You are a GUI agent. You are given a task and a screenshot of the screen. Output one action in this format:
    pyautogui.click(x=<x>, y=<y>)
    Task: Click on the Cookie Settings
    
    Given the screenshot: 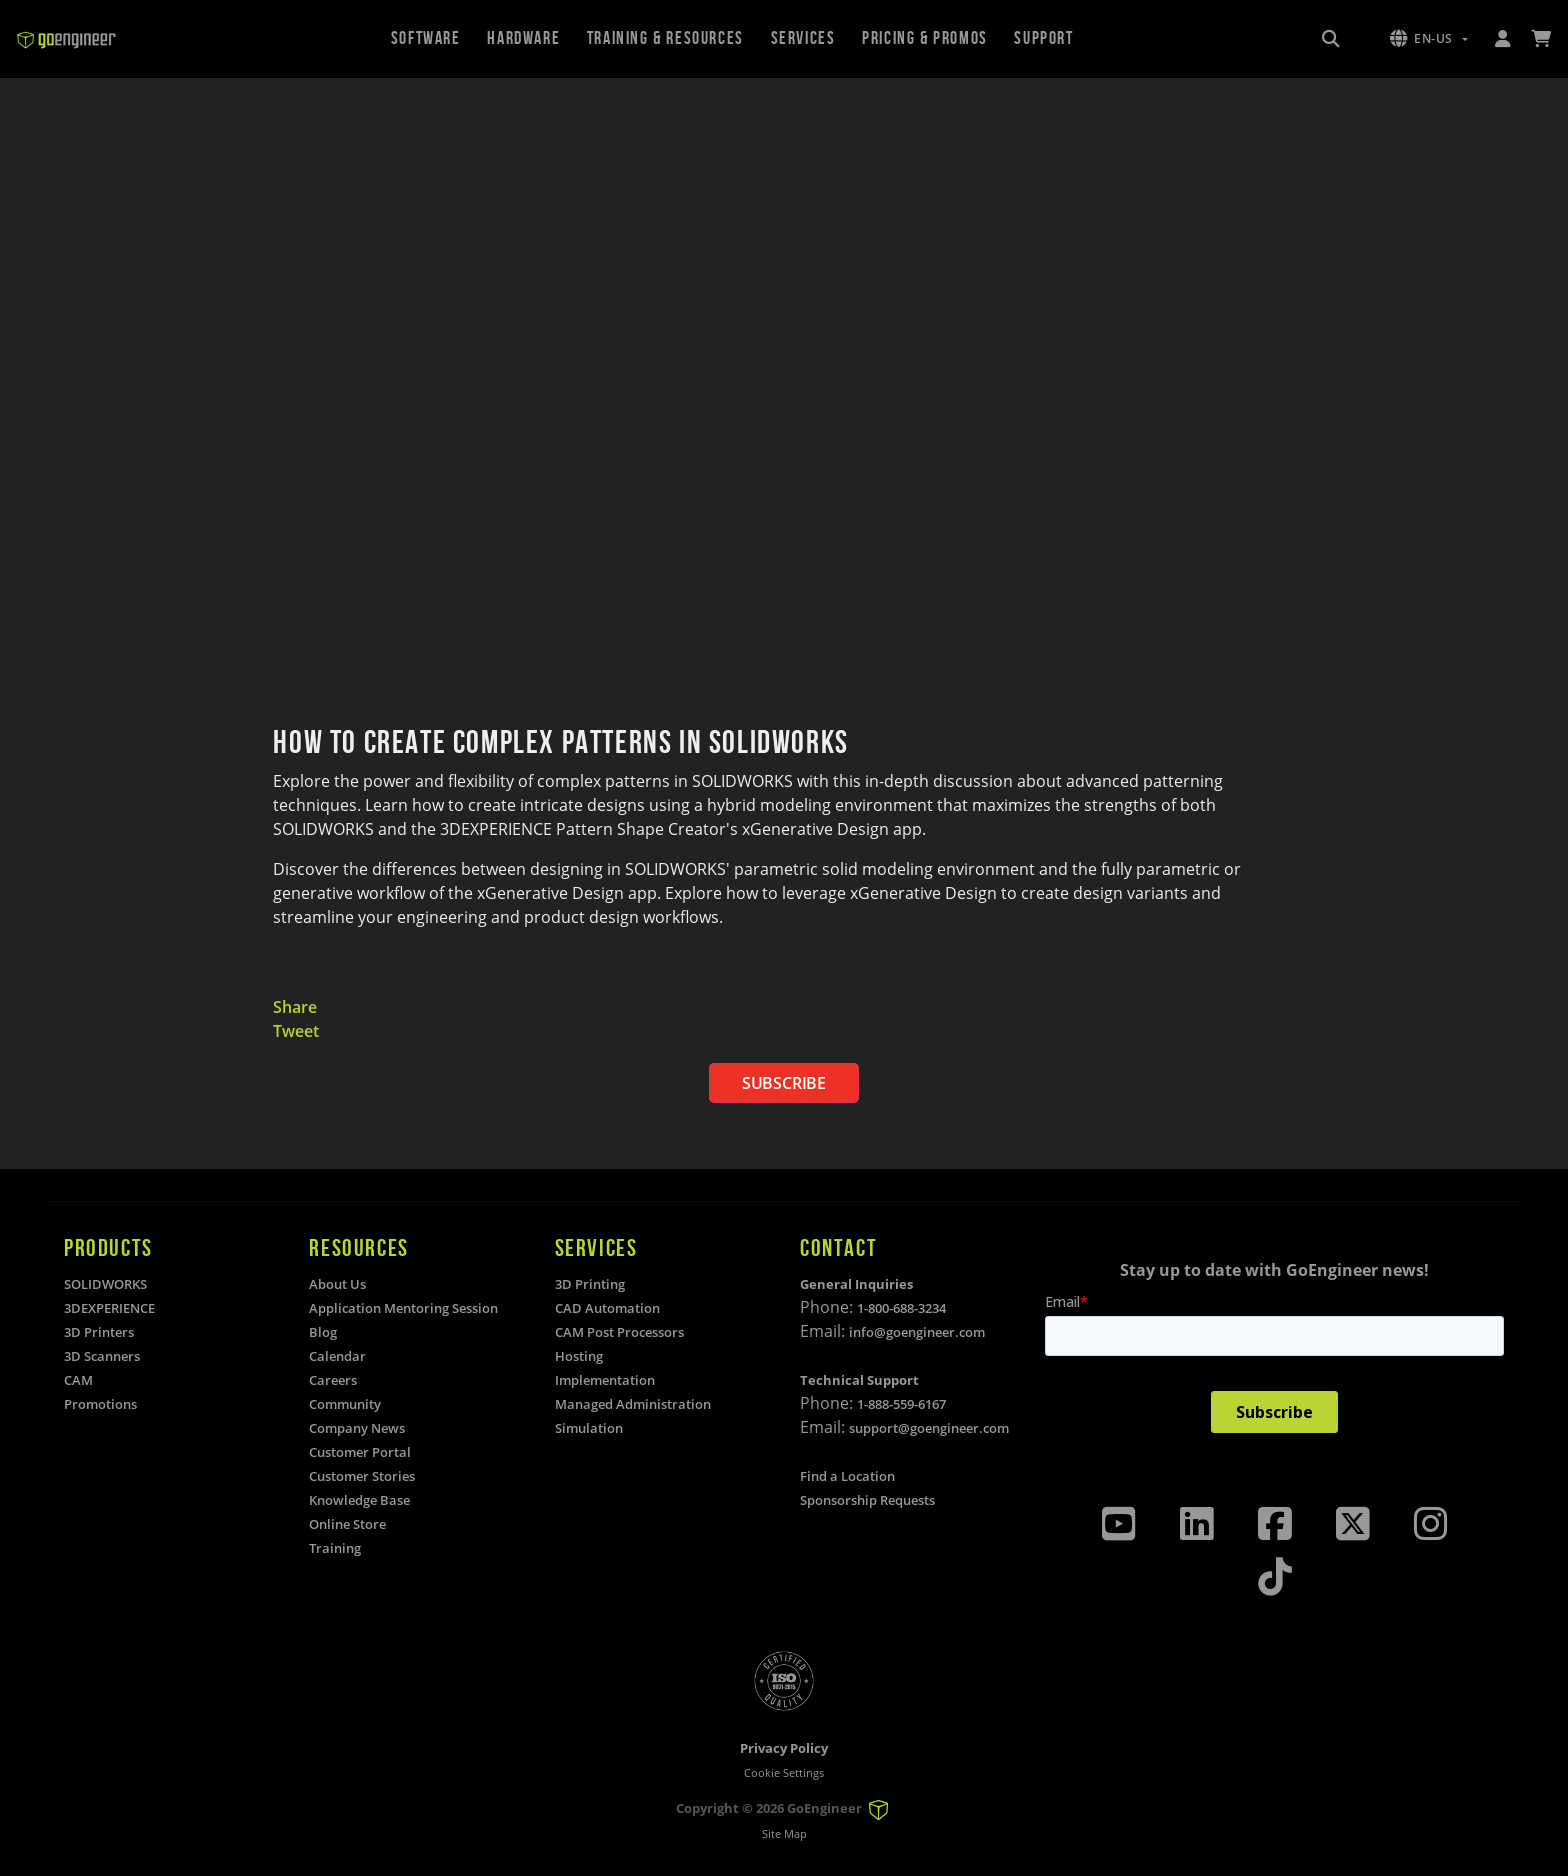 What is the action you would take?
    pyautogui.click(x=784, y=1772)
    